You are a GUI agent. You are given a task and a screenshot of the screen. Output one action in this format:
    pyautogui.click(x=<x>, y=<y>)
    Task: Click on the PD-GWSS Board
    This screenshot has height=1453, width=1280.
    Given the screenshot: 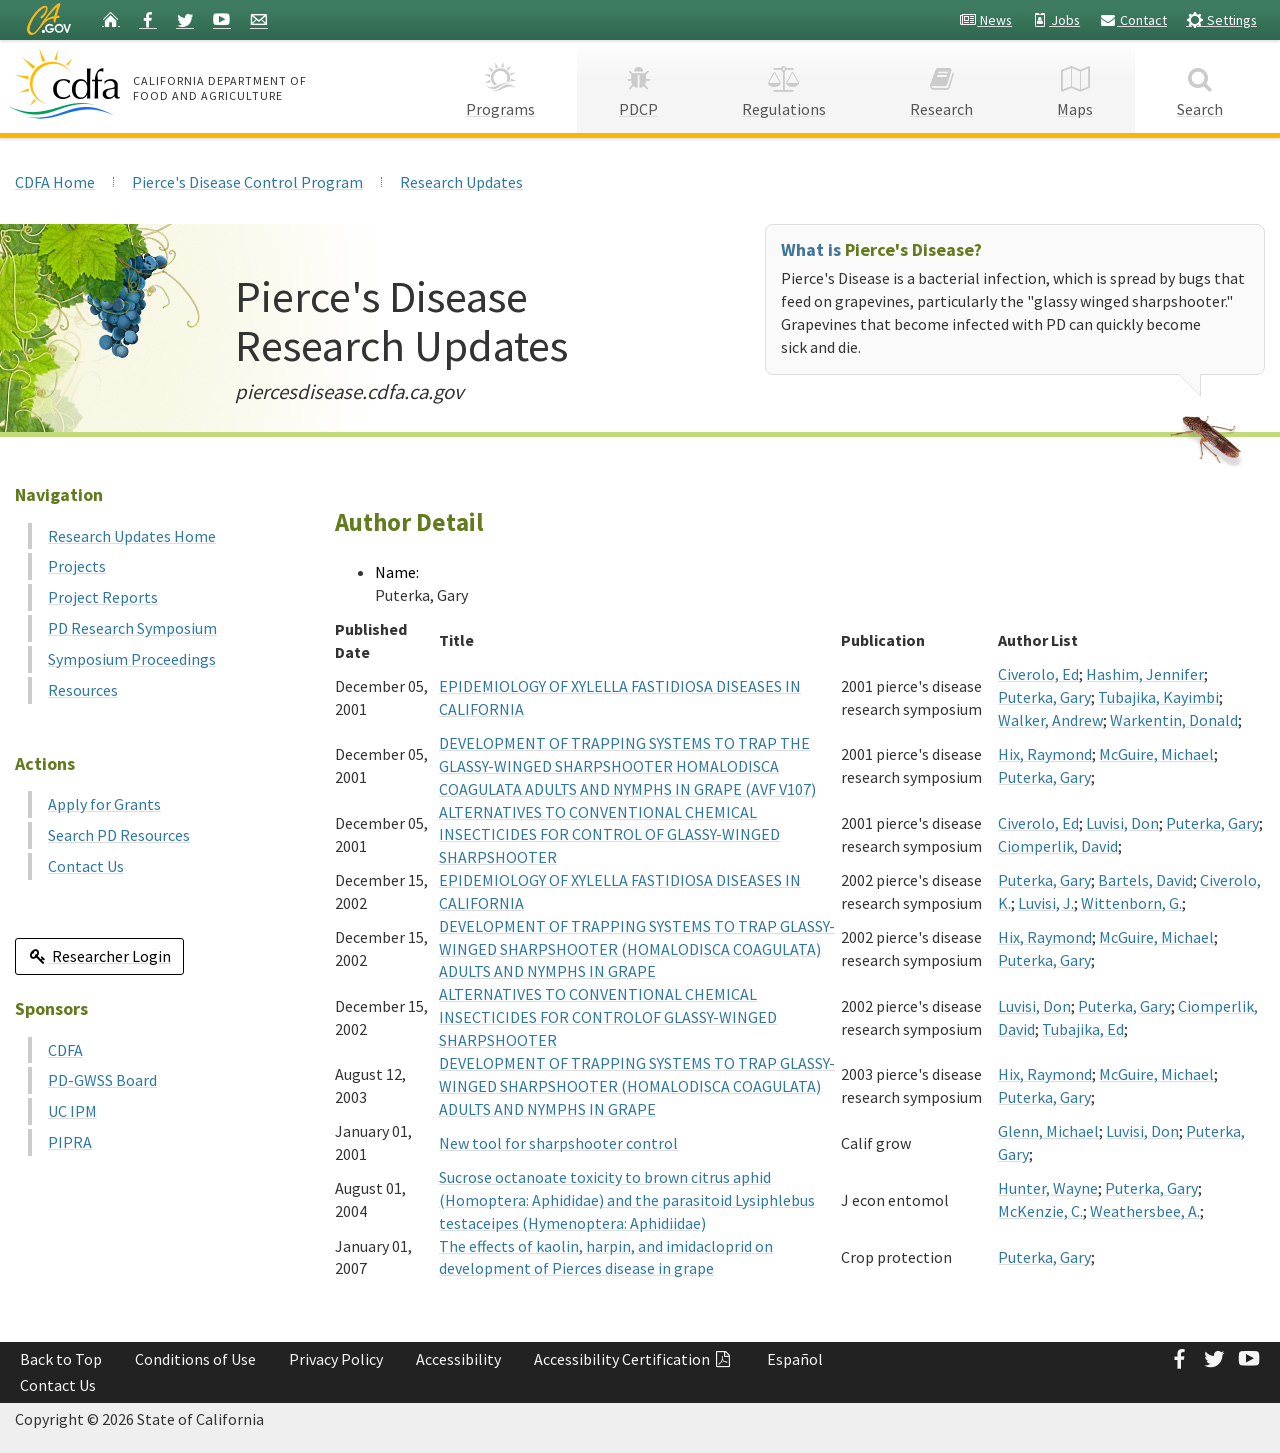 What is the action you would take?
    pyautogui.click(x=102, y=1080)
    